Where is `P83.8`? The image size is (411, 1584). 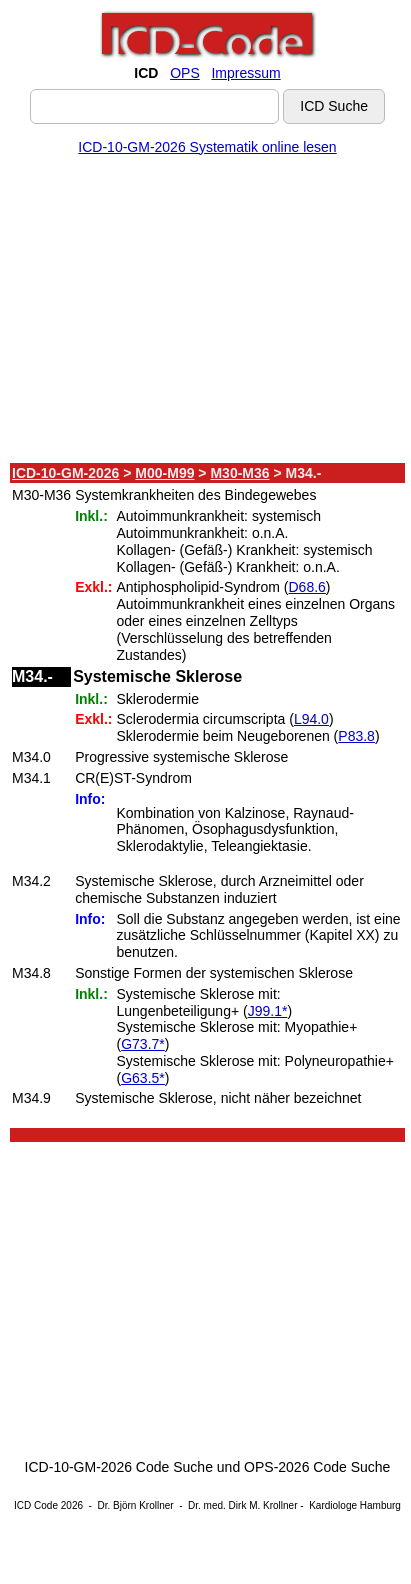
P83.8 is located at coordinates (356, 736).